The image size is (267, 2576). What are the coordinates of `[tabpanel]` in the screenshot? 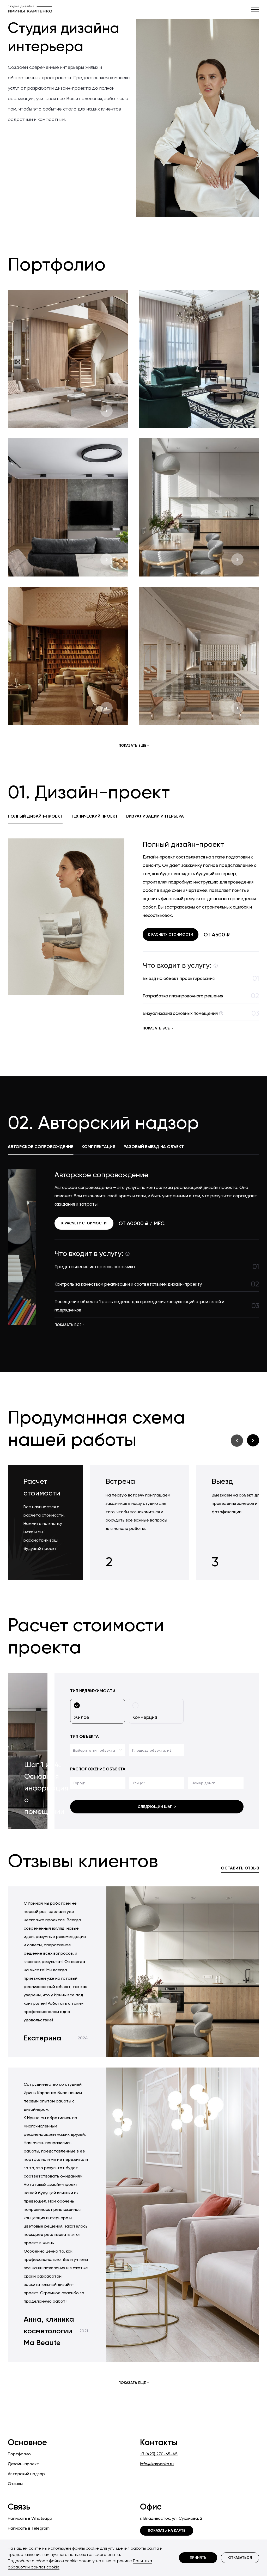 It's located at (133, 935).